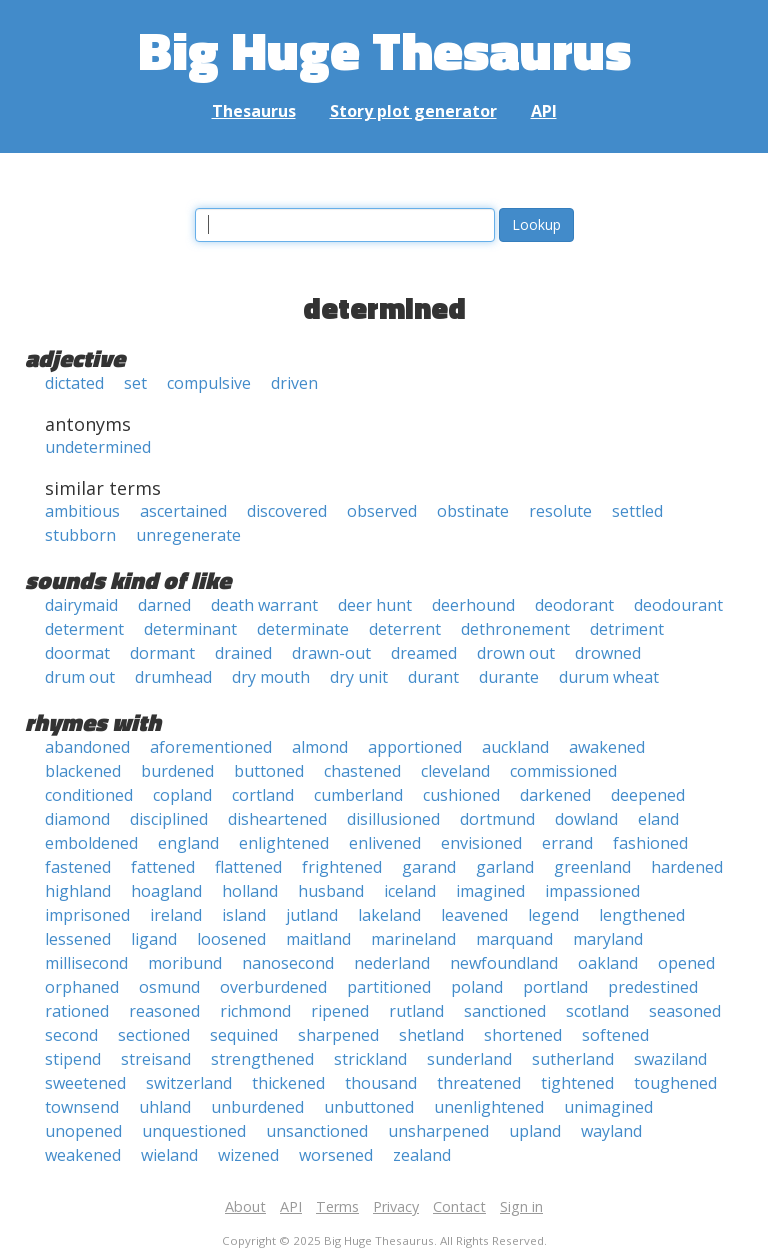 This screenshot has width=768, height=1259. I want to click on disillusioned, so click(393, 819).